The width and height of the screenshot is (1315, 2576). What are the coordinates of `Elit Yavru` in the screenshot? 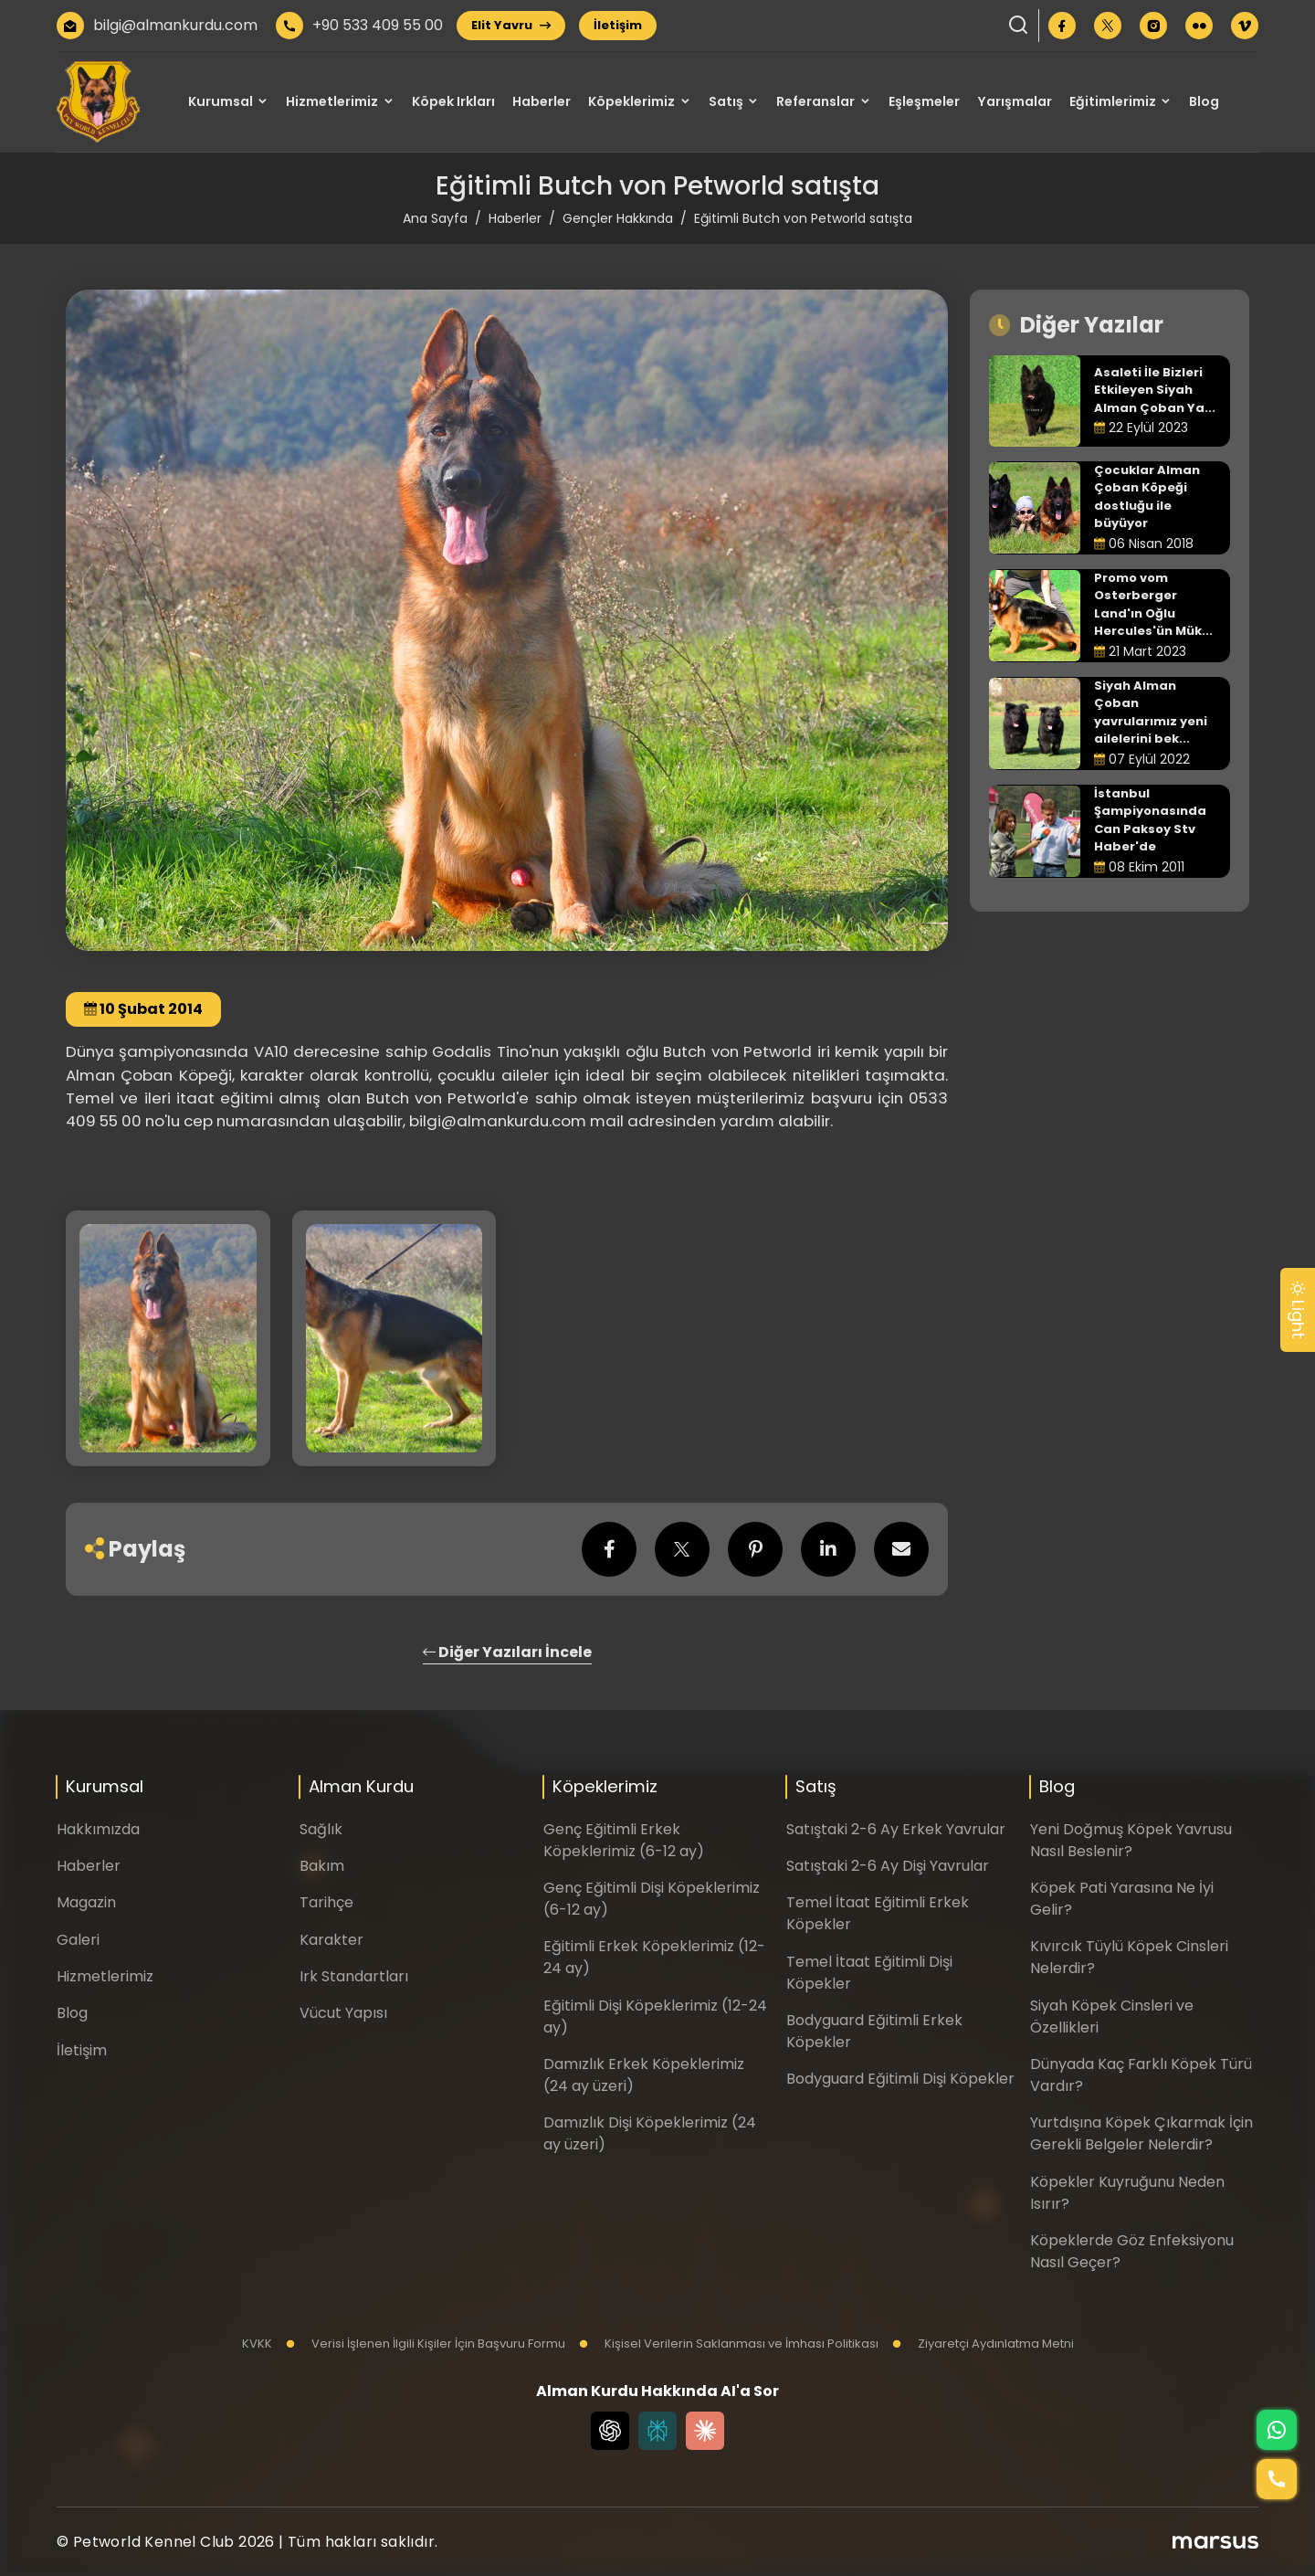 It's located at (511, 25).